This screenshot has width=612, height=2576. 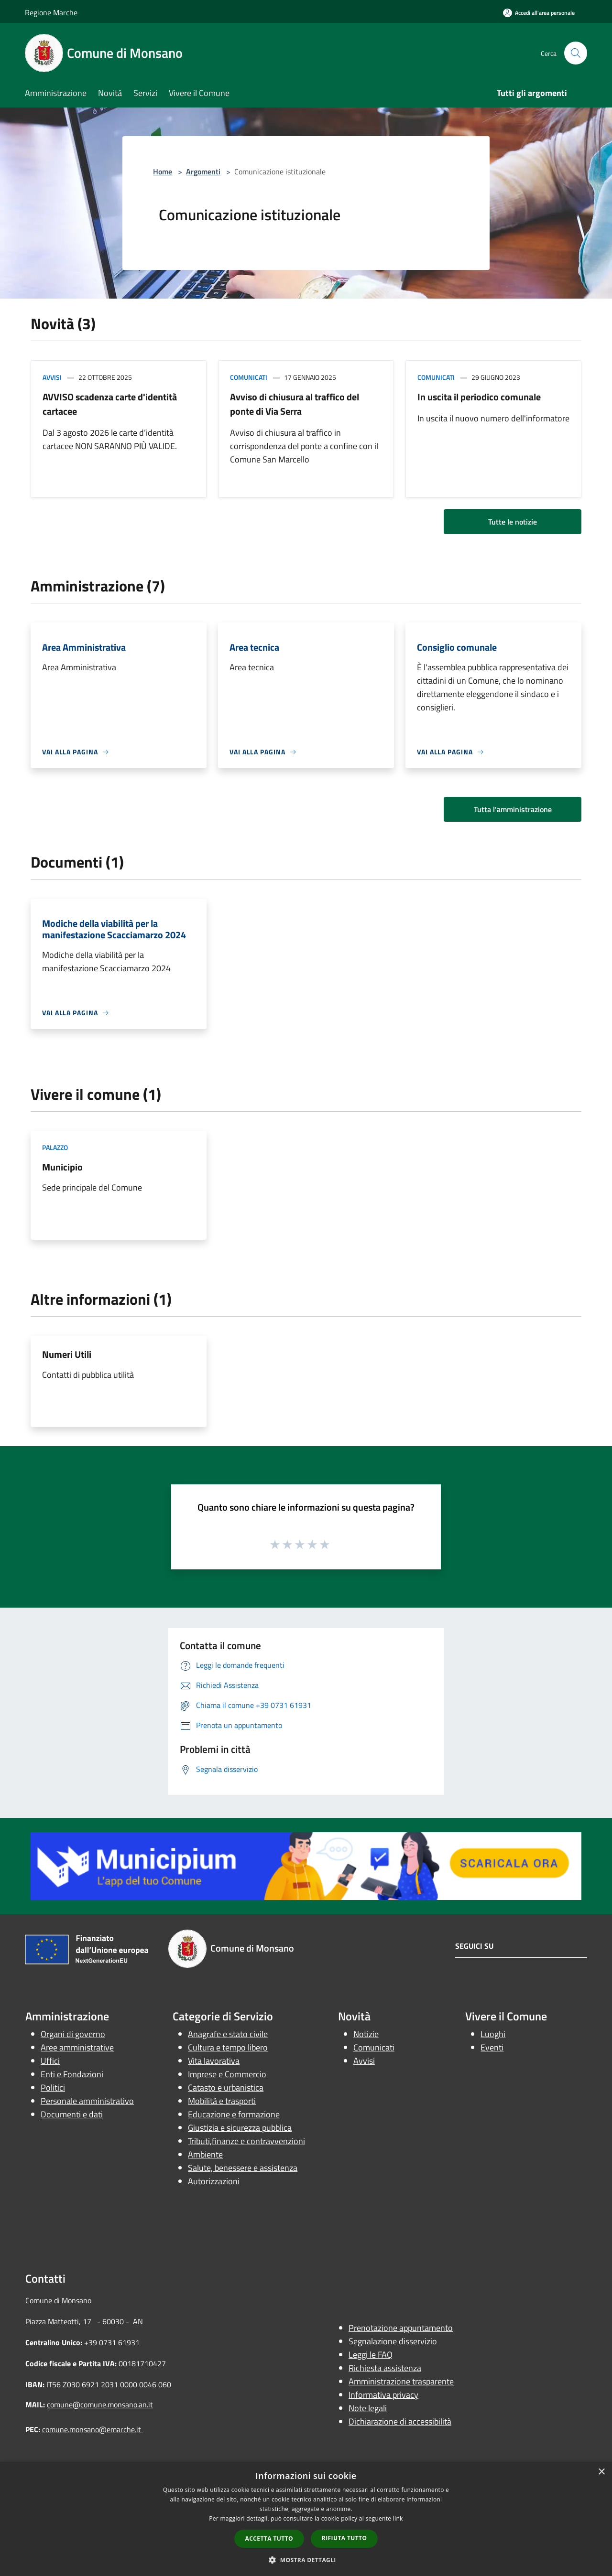 What do you see at coordinates (110, 404) in the screenshot?
I see `AVVISO scadenza carte d'identità cartacee` at bounding box center [110, 404].